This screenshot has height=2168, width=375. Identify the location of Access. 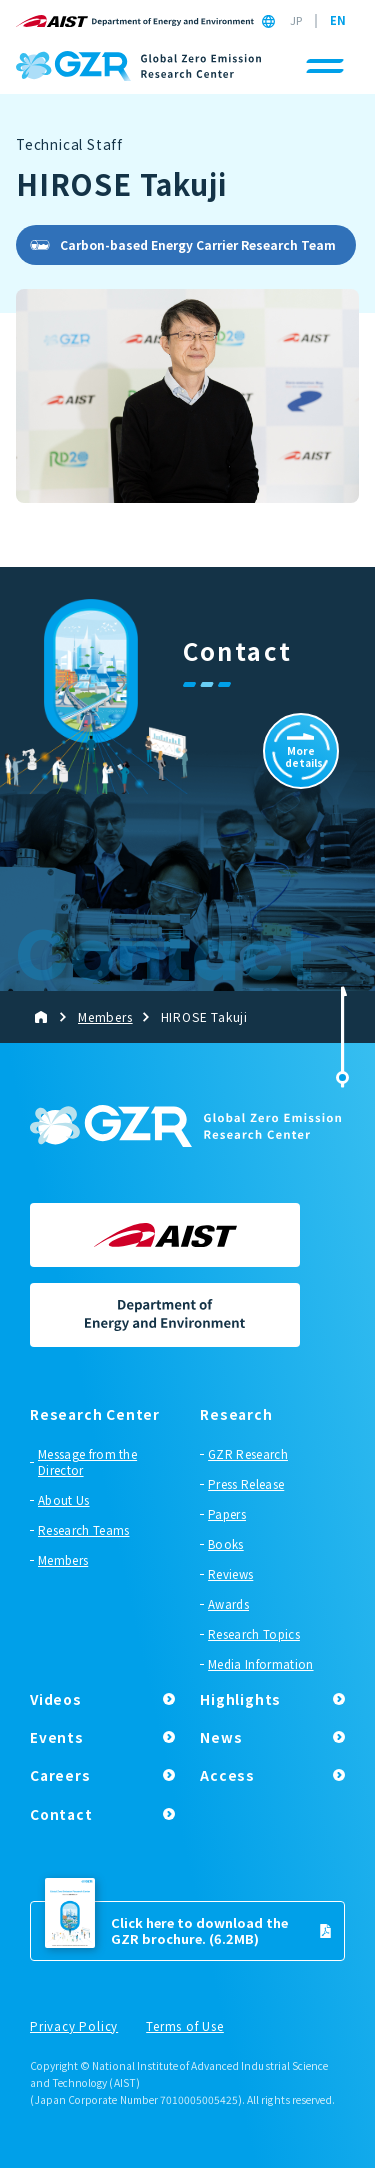
(227, 1775).